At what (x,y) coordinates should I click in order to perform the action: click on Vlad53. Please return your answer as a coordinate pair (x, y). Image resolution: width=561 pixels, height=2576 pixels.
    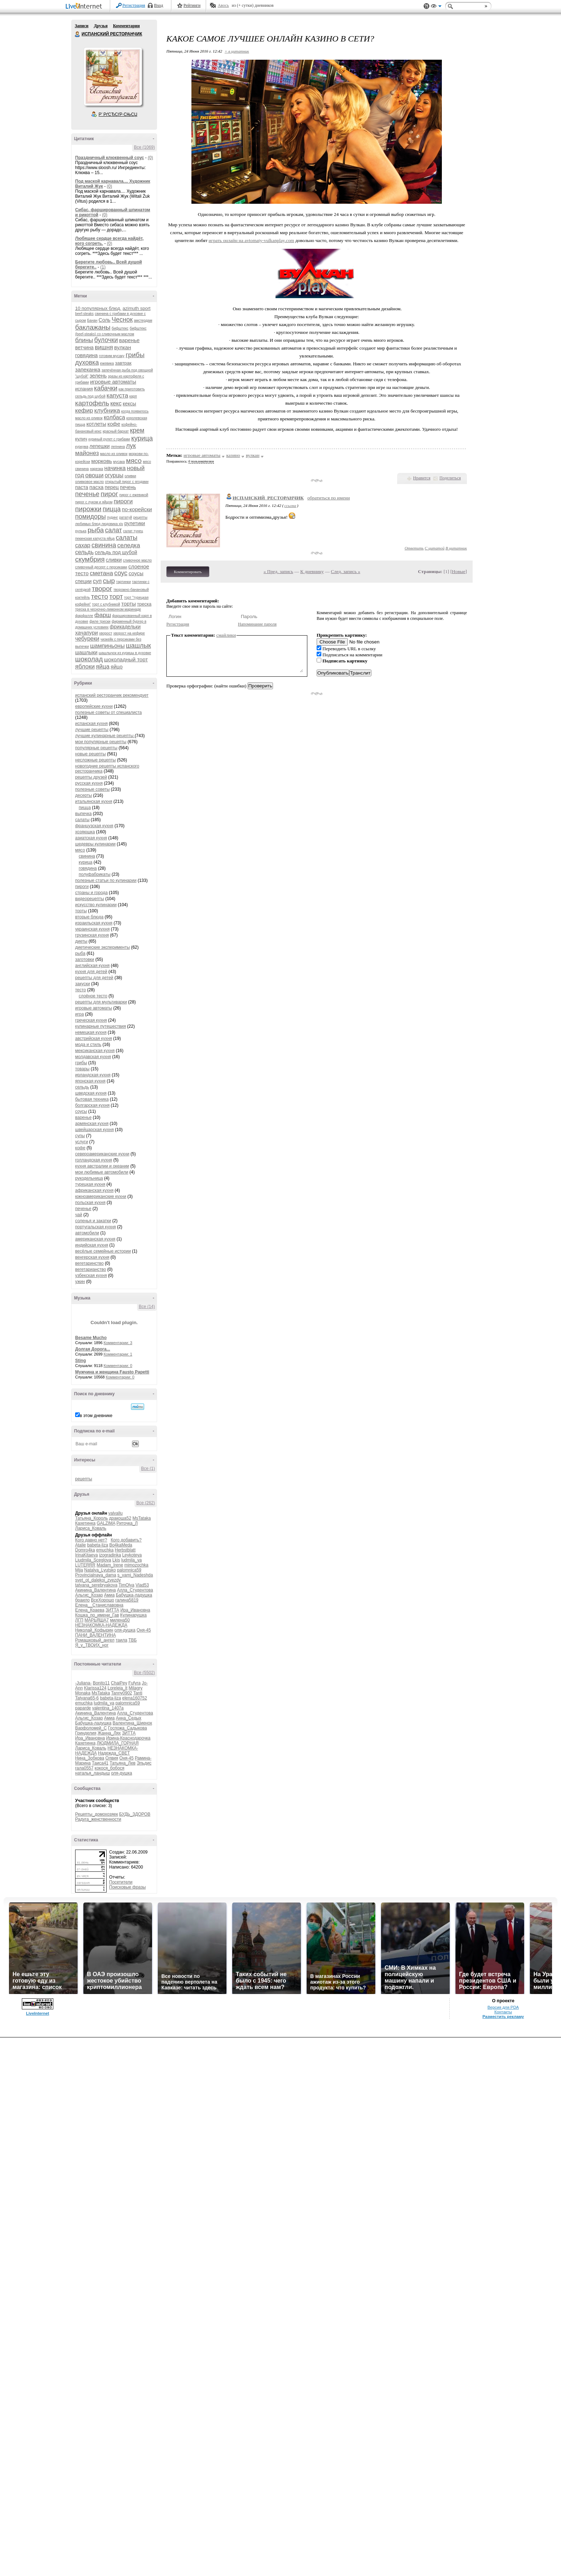
    Looking at the image, I should click on (142, 1585).